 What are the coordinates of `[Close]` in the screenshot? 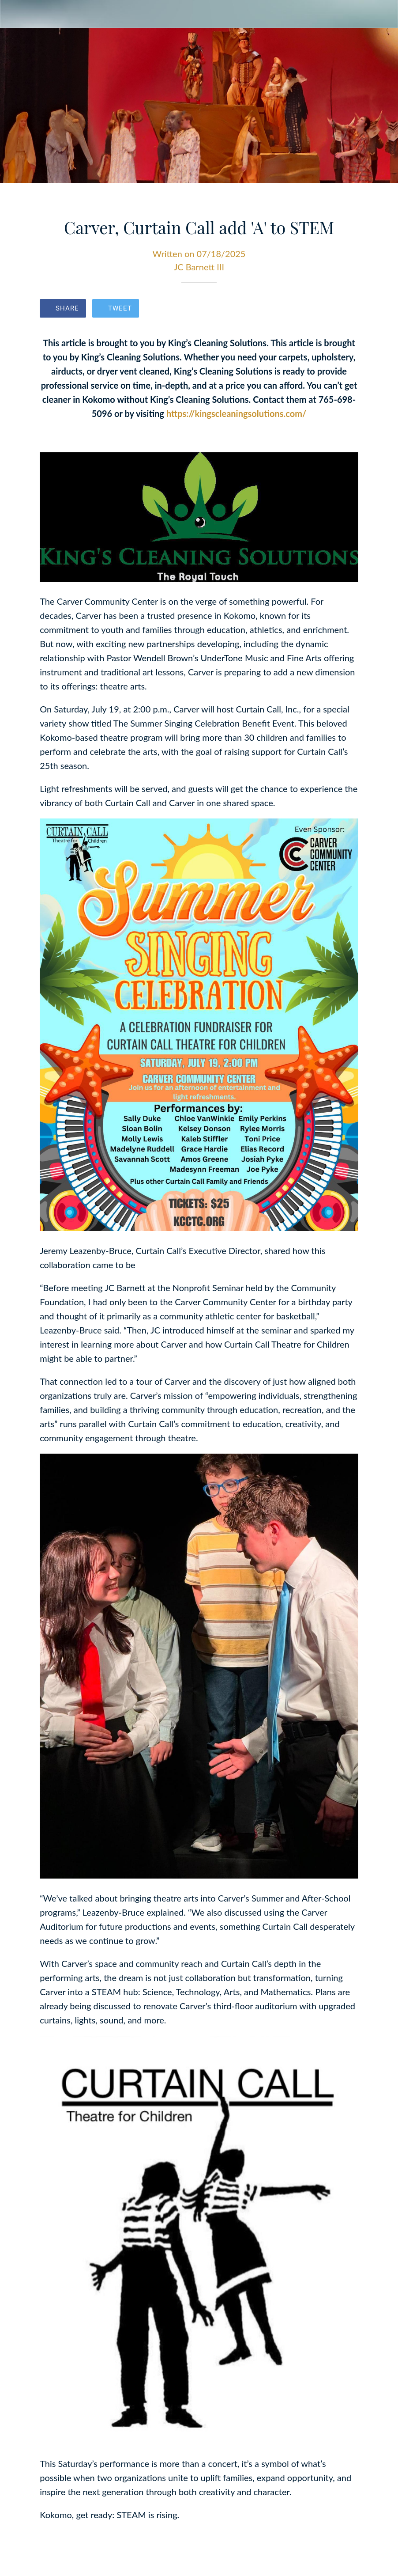 It's located at (14, 14).